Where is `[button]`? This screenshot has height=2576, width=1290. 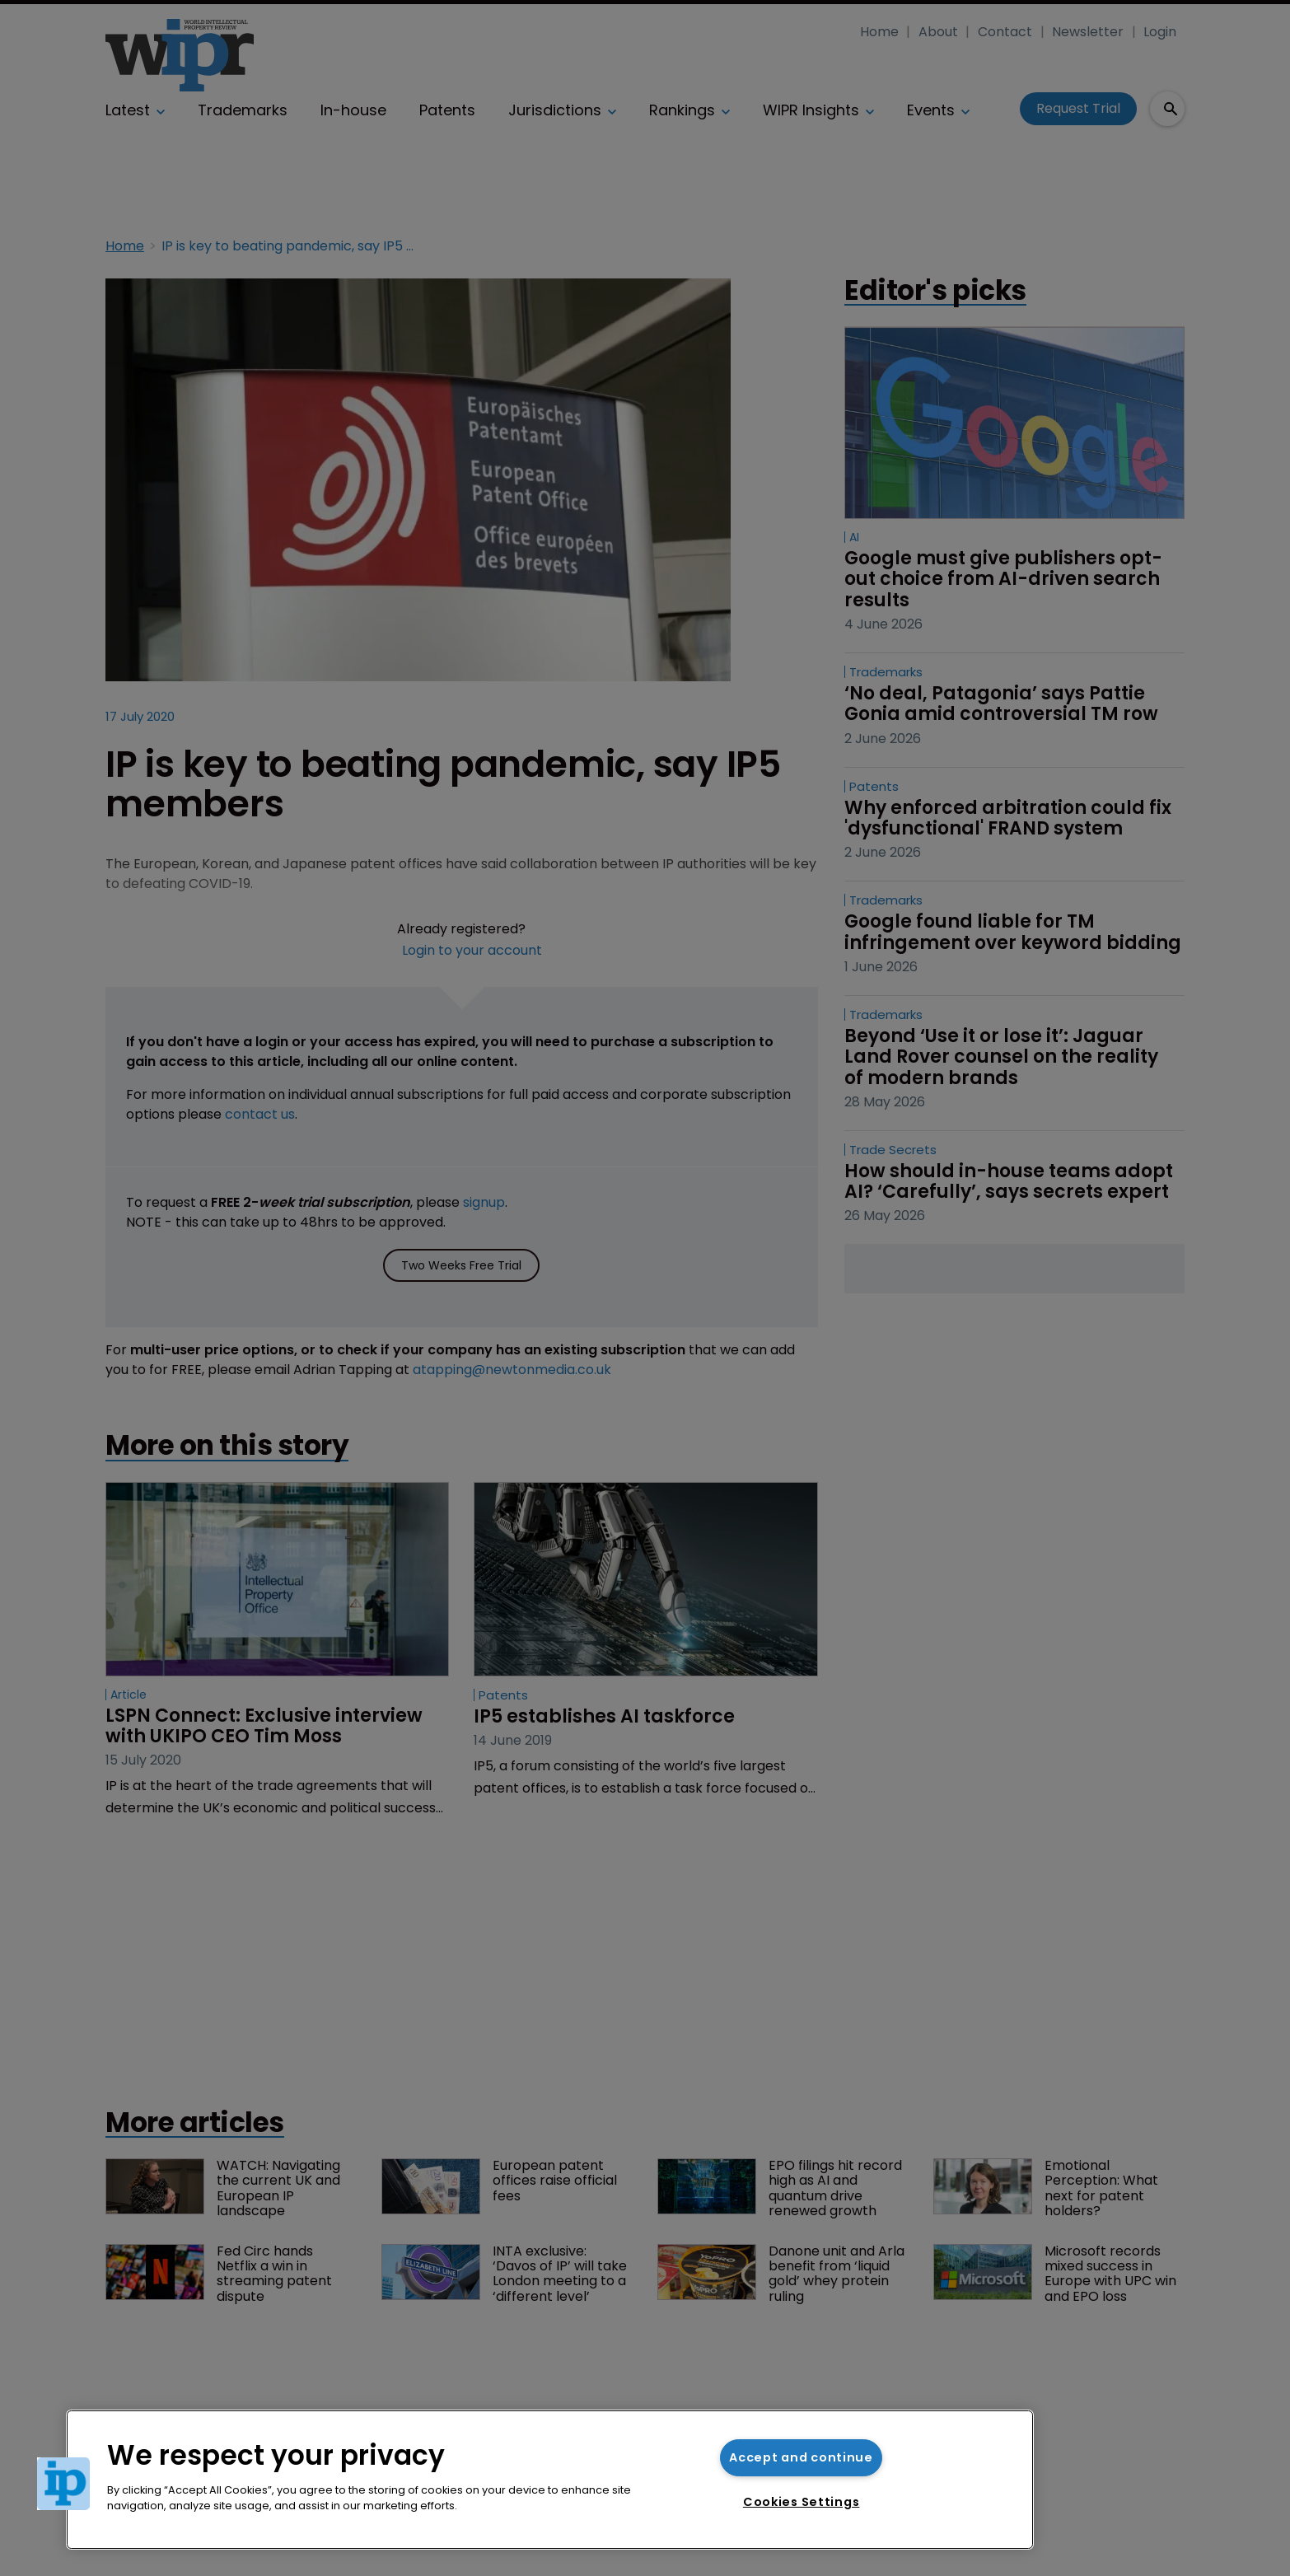 [button] is located at coordinates (63, 2483).